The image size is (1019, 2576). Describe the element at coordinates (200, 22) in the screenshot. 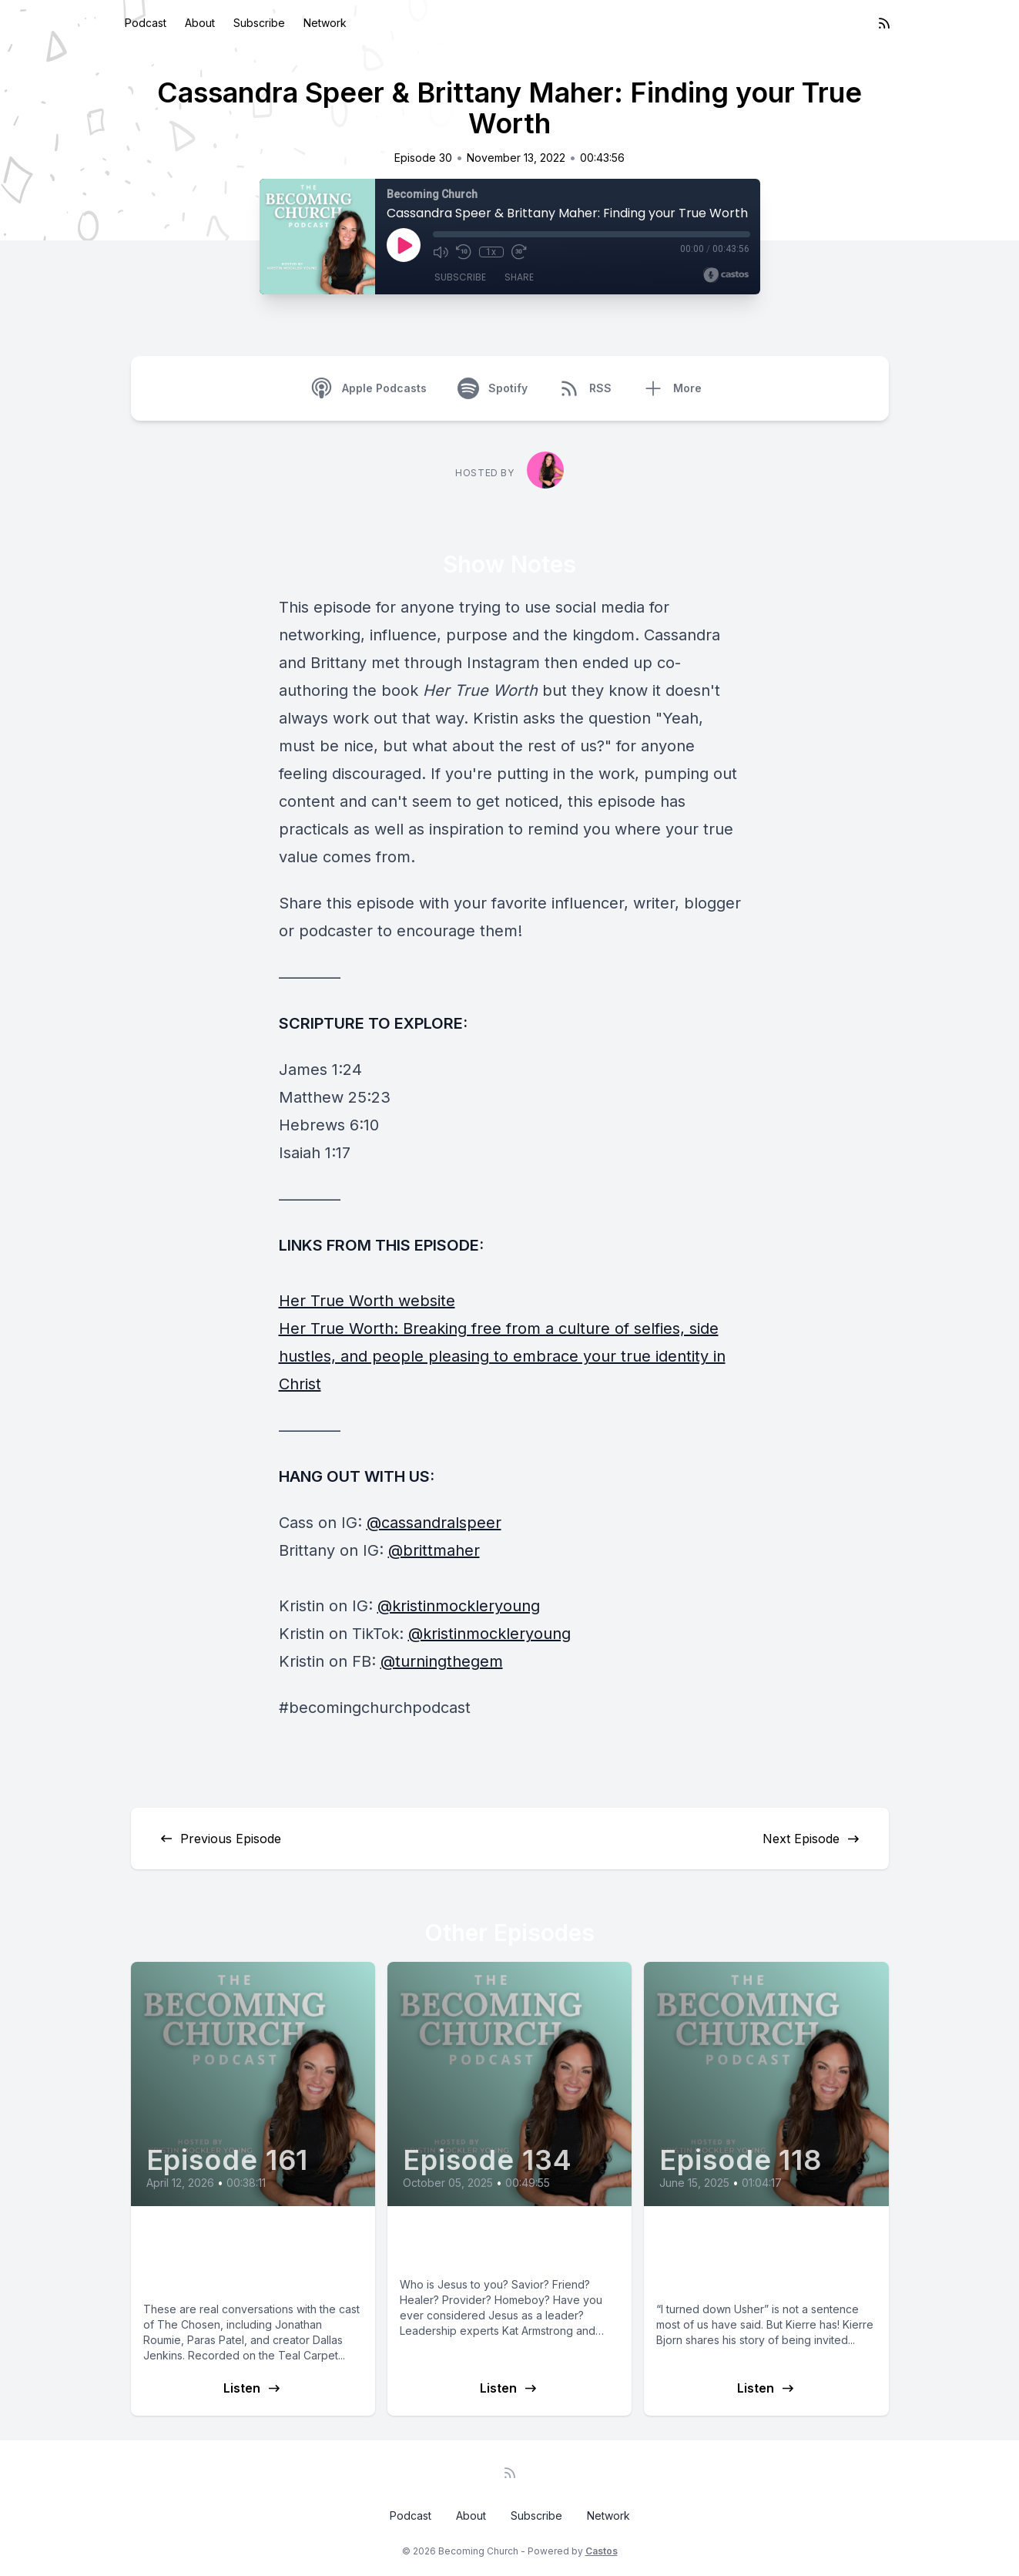

I see `About` at that location.